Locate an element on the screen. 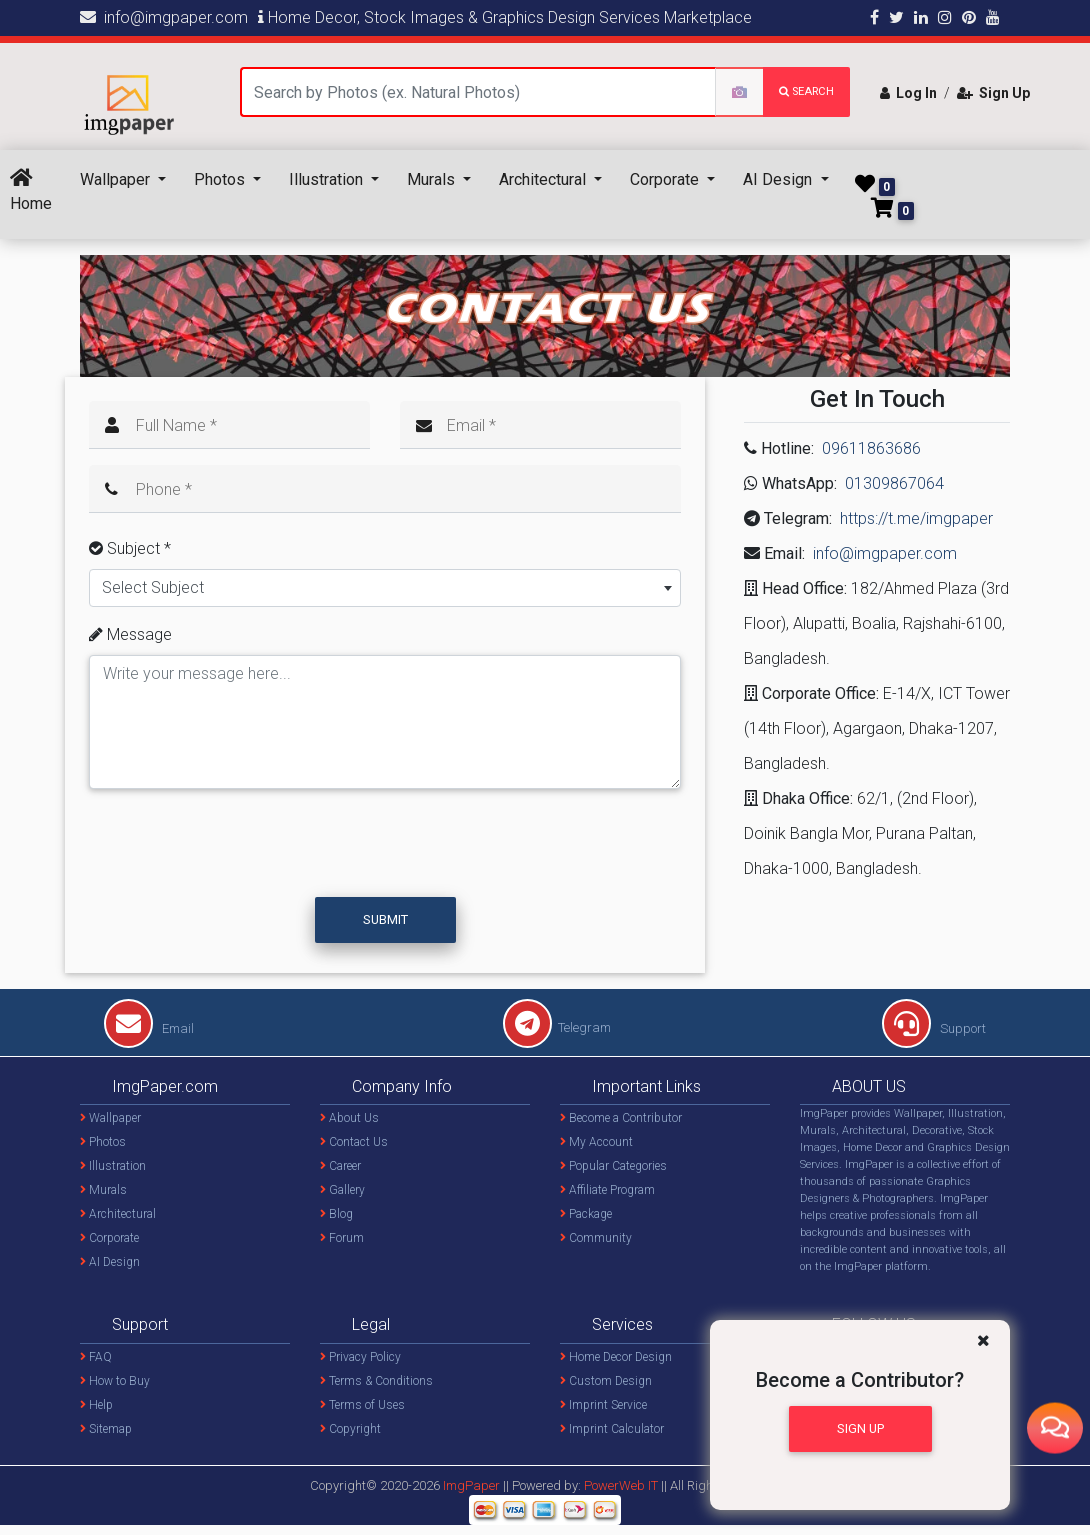 This screenshot has width=1090, height=1535. Illustration is located at coordinates (328, 179).